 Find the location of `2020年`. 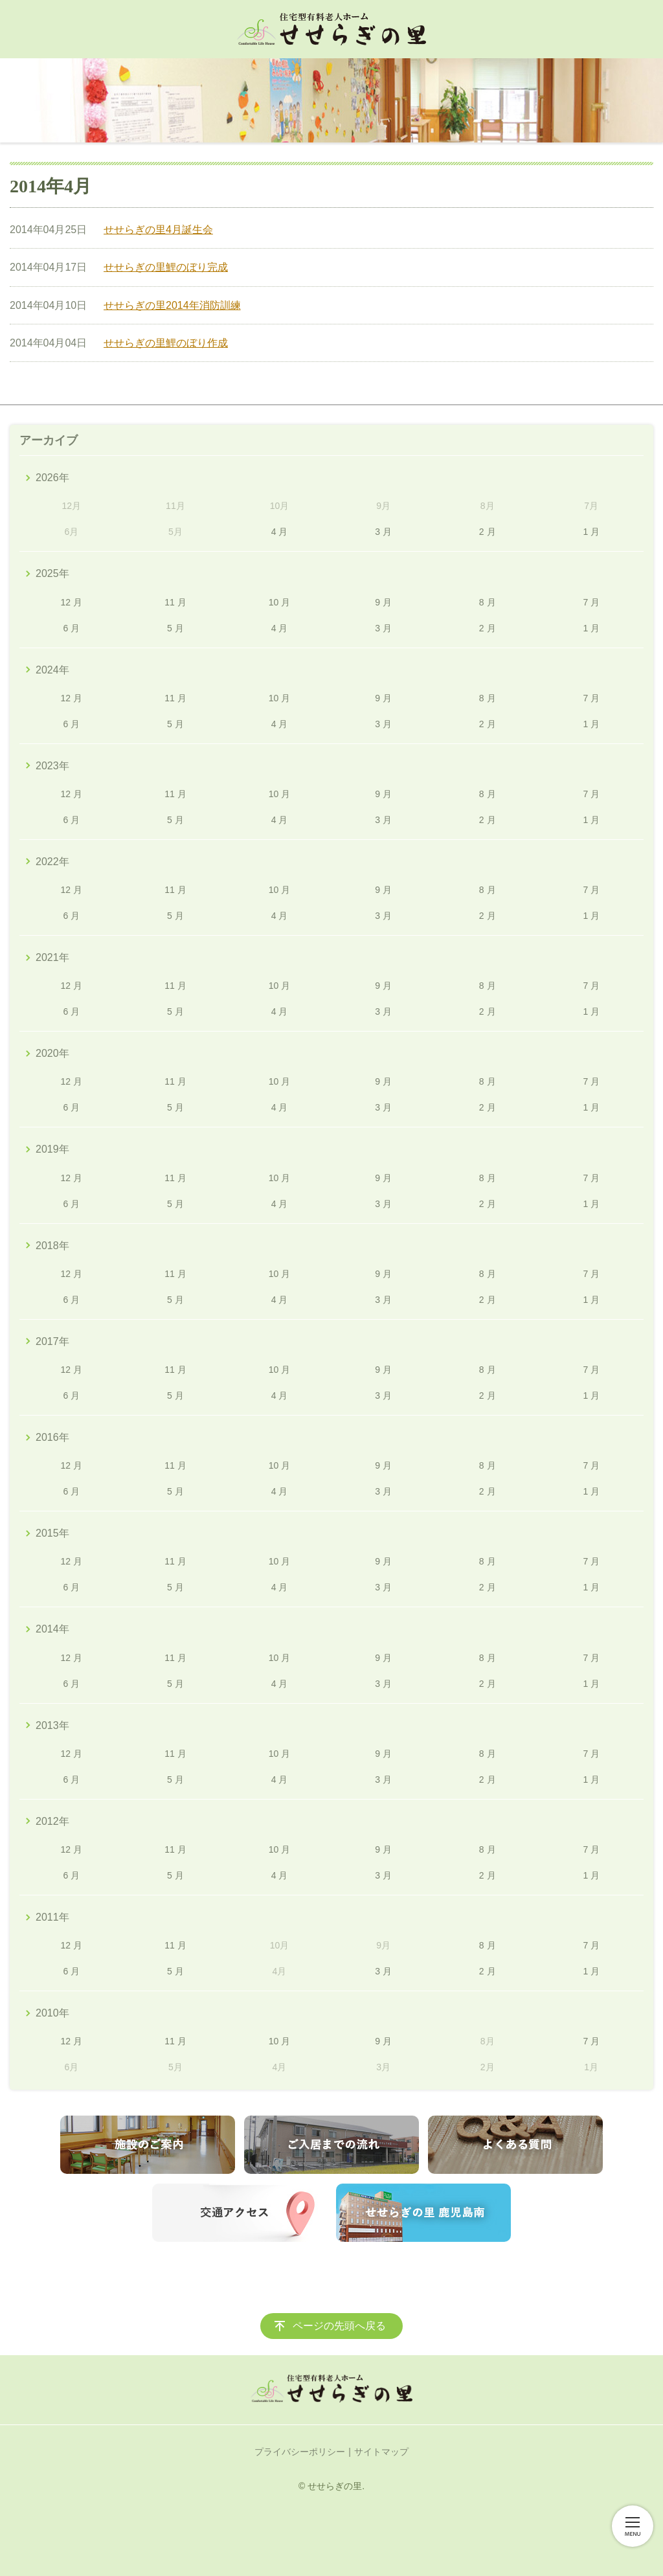

2020年 is located at coordinates (52, 1053).